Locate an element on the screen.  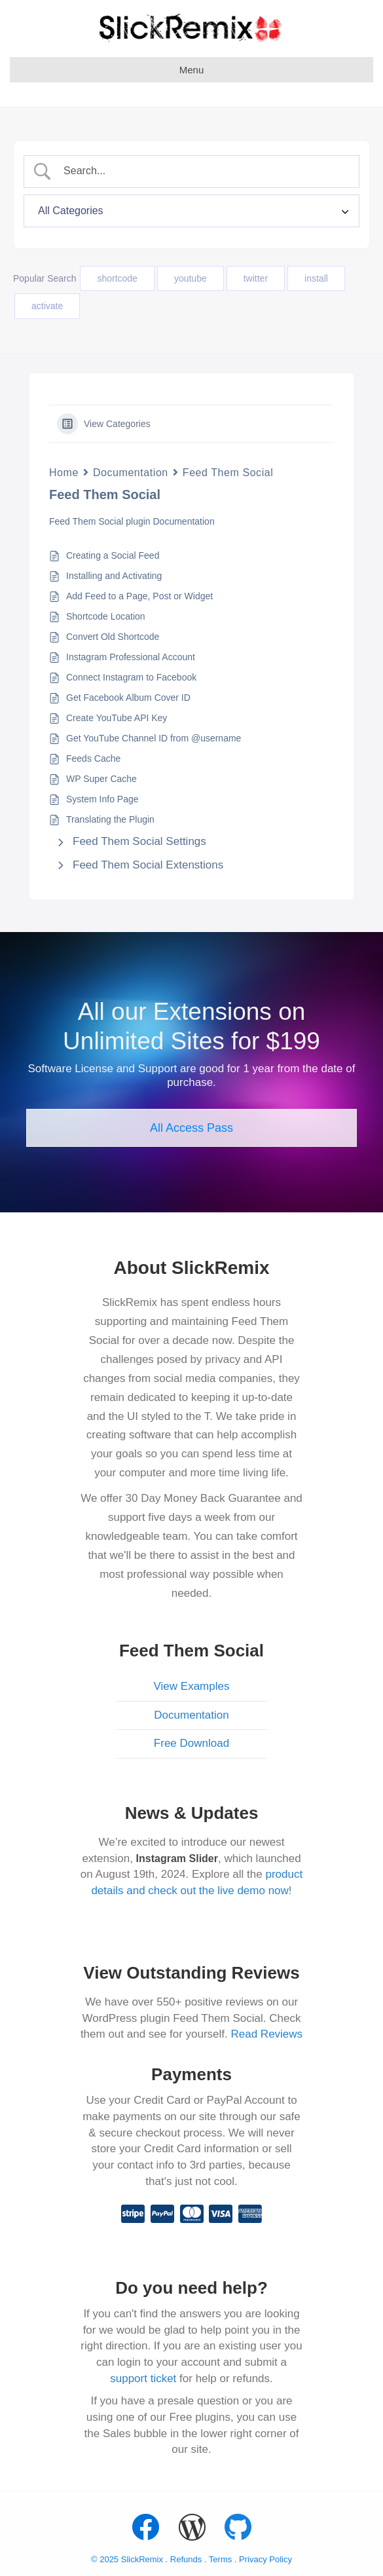
Feed Them Social Settings is located at coordinates (139, 841).